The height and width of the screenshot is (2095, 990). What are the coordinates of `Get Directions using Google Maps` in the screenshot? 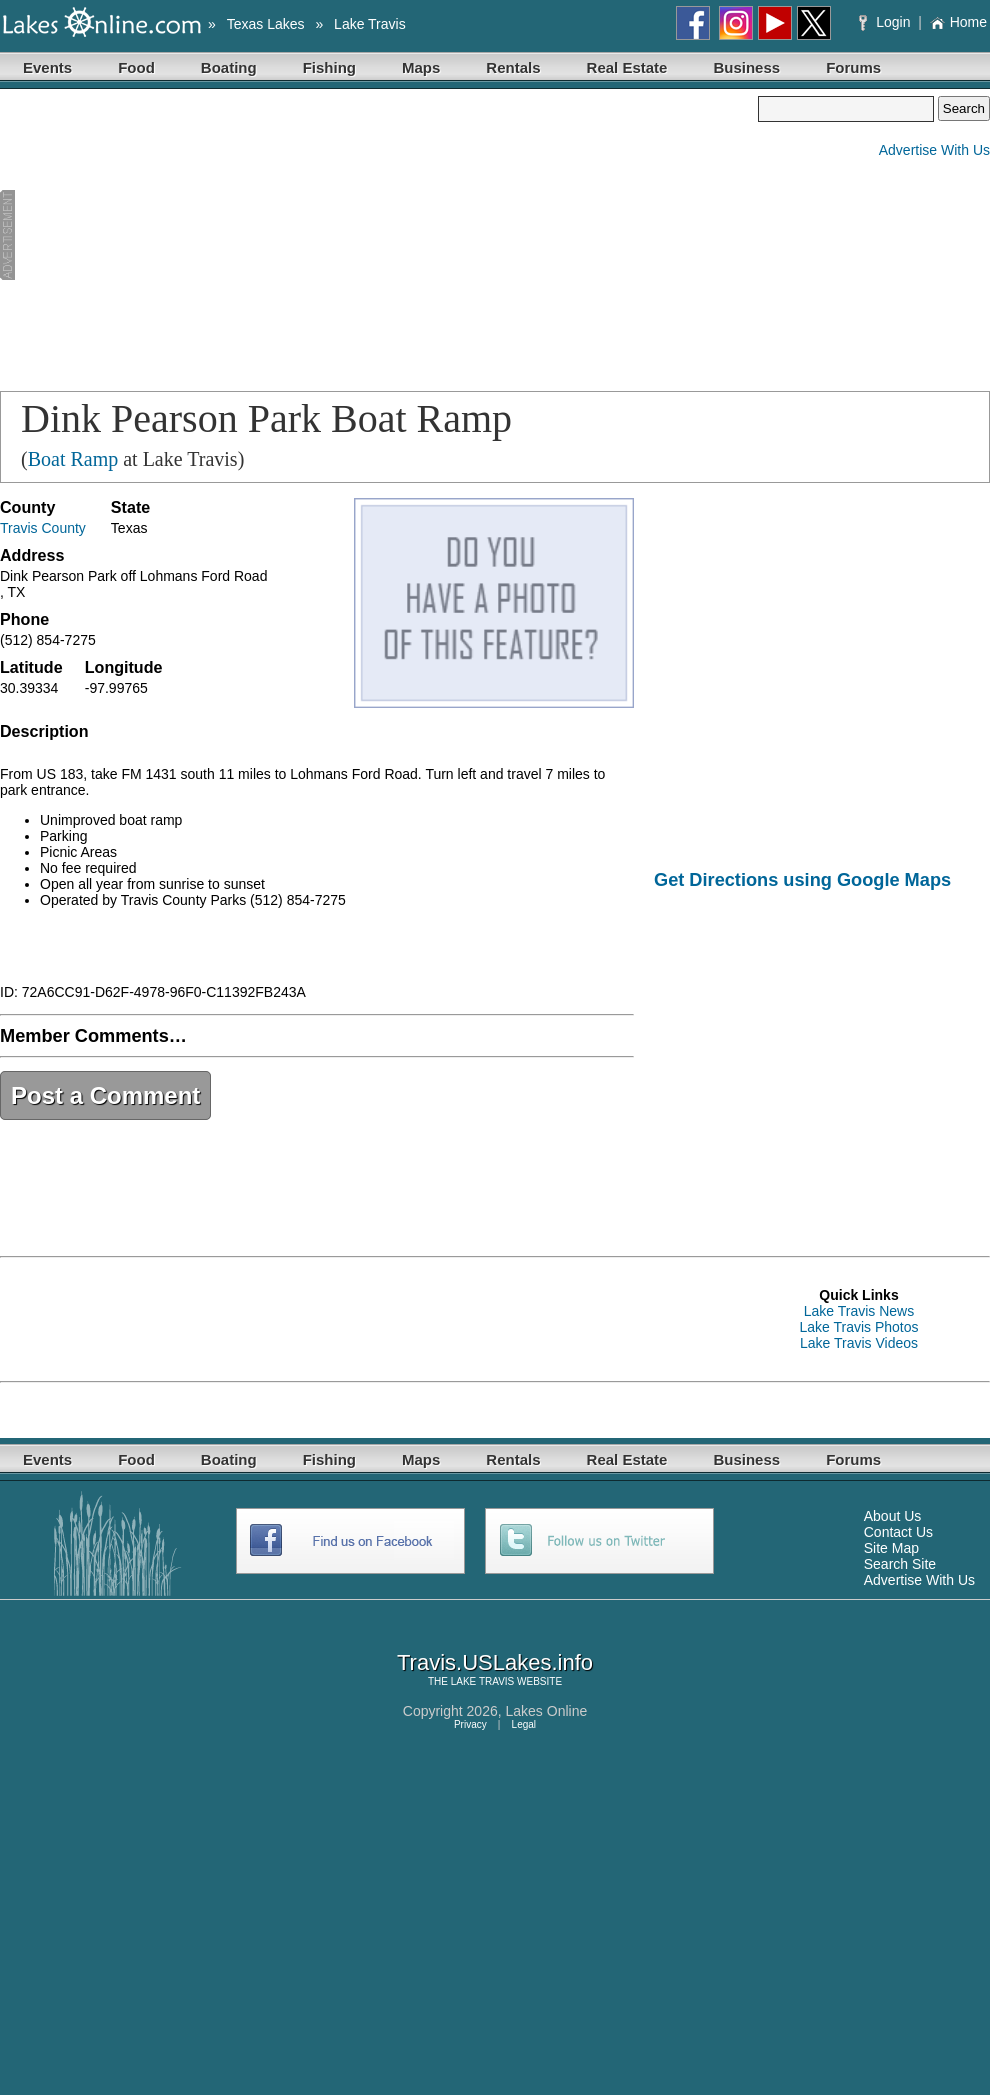 It's located at (802, 880).